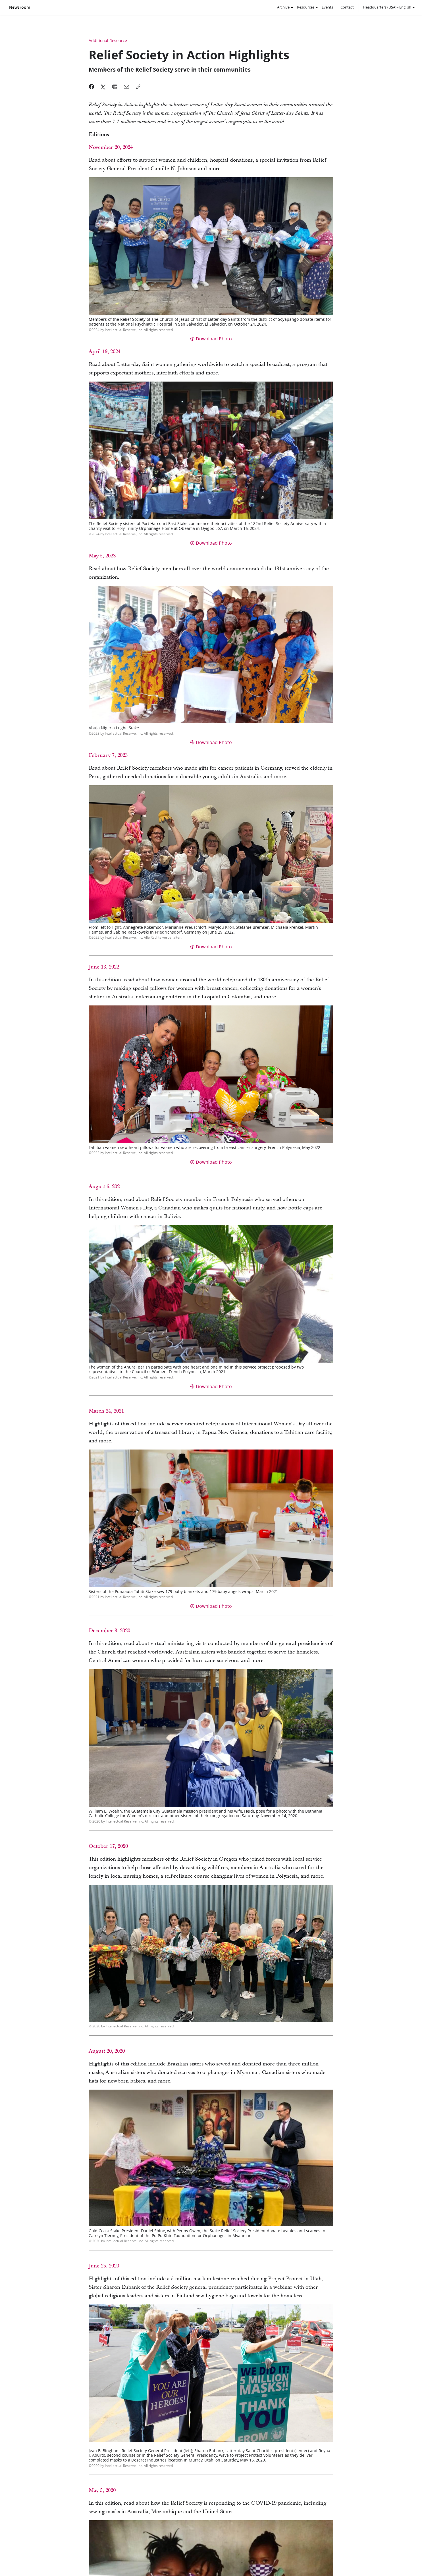 Image resolution: width=422 pixels, height=2576 pixels. I want to click on October 17, 2020 [link], so click(108, 1846).